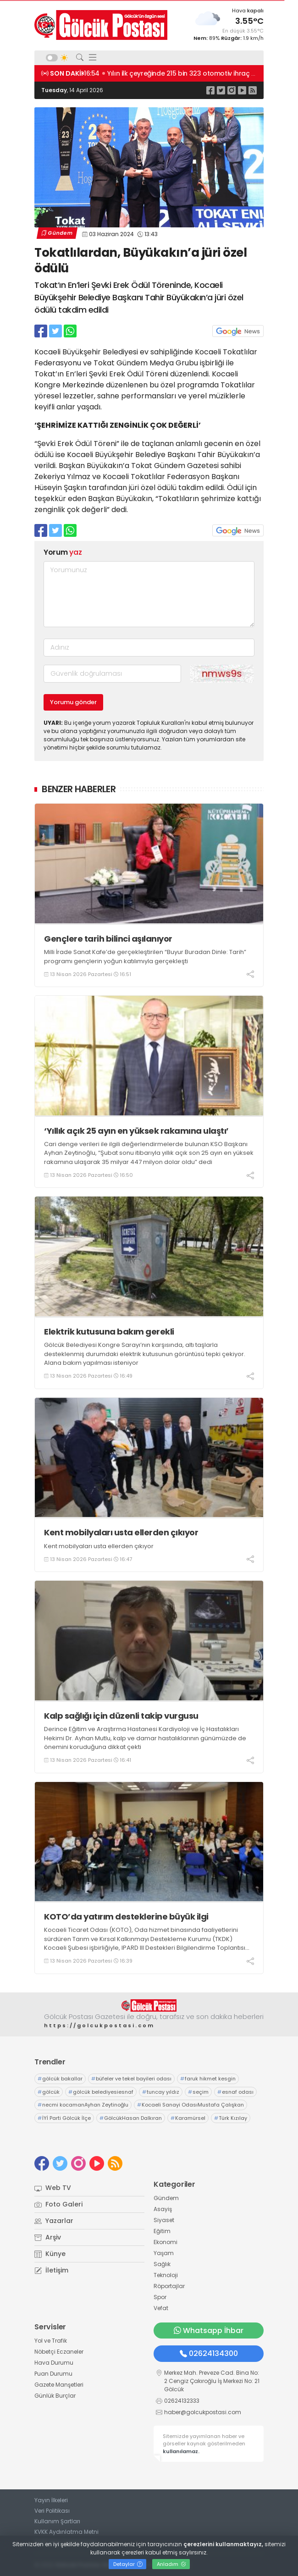  I want to click on KVKK Aydınlatma Metni, so click(66, 2532).